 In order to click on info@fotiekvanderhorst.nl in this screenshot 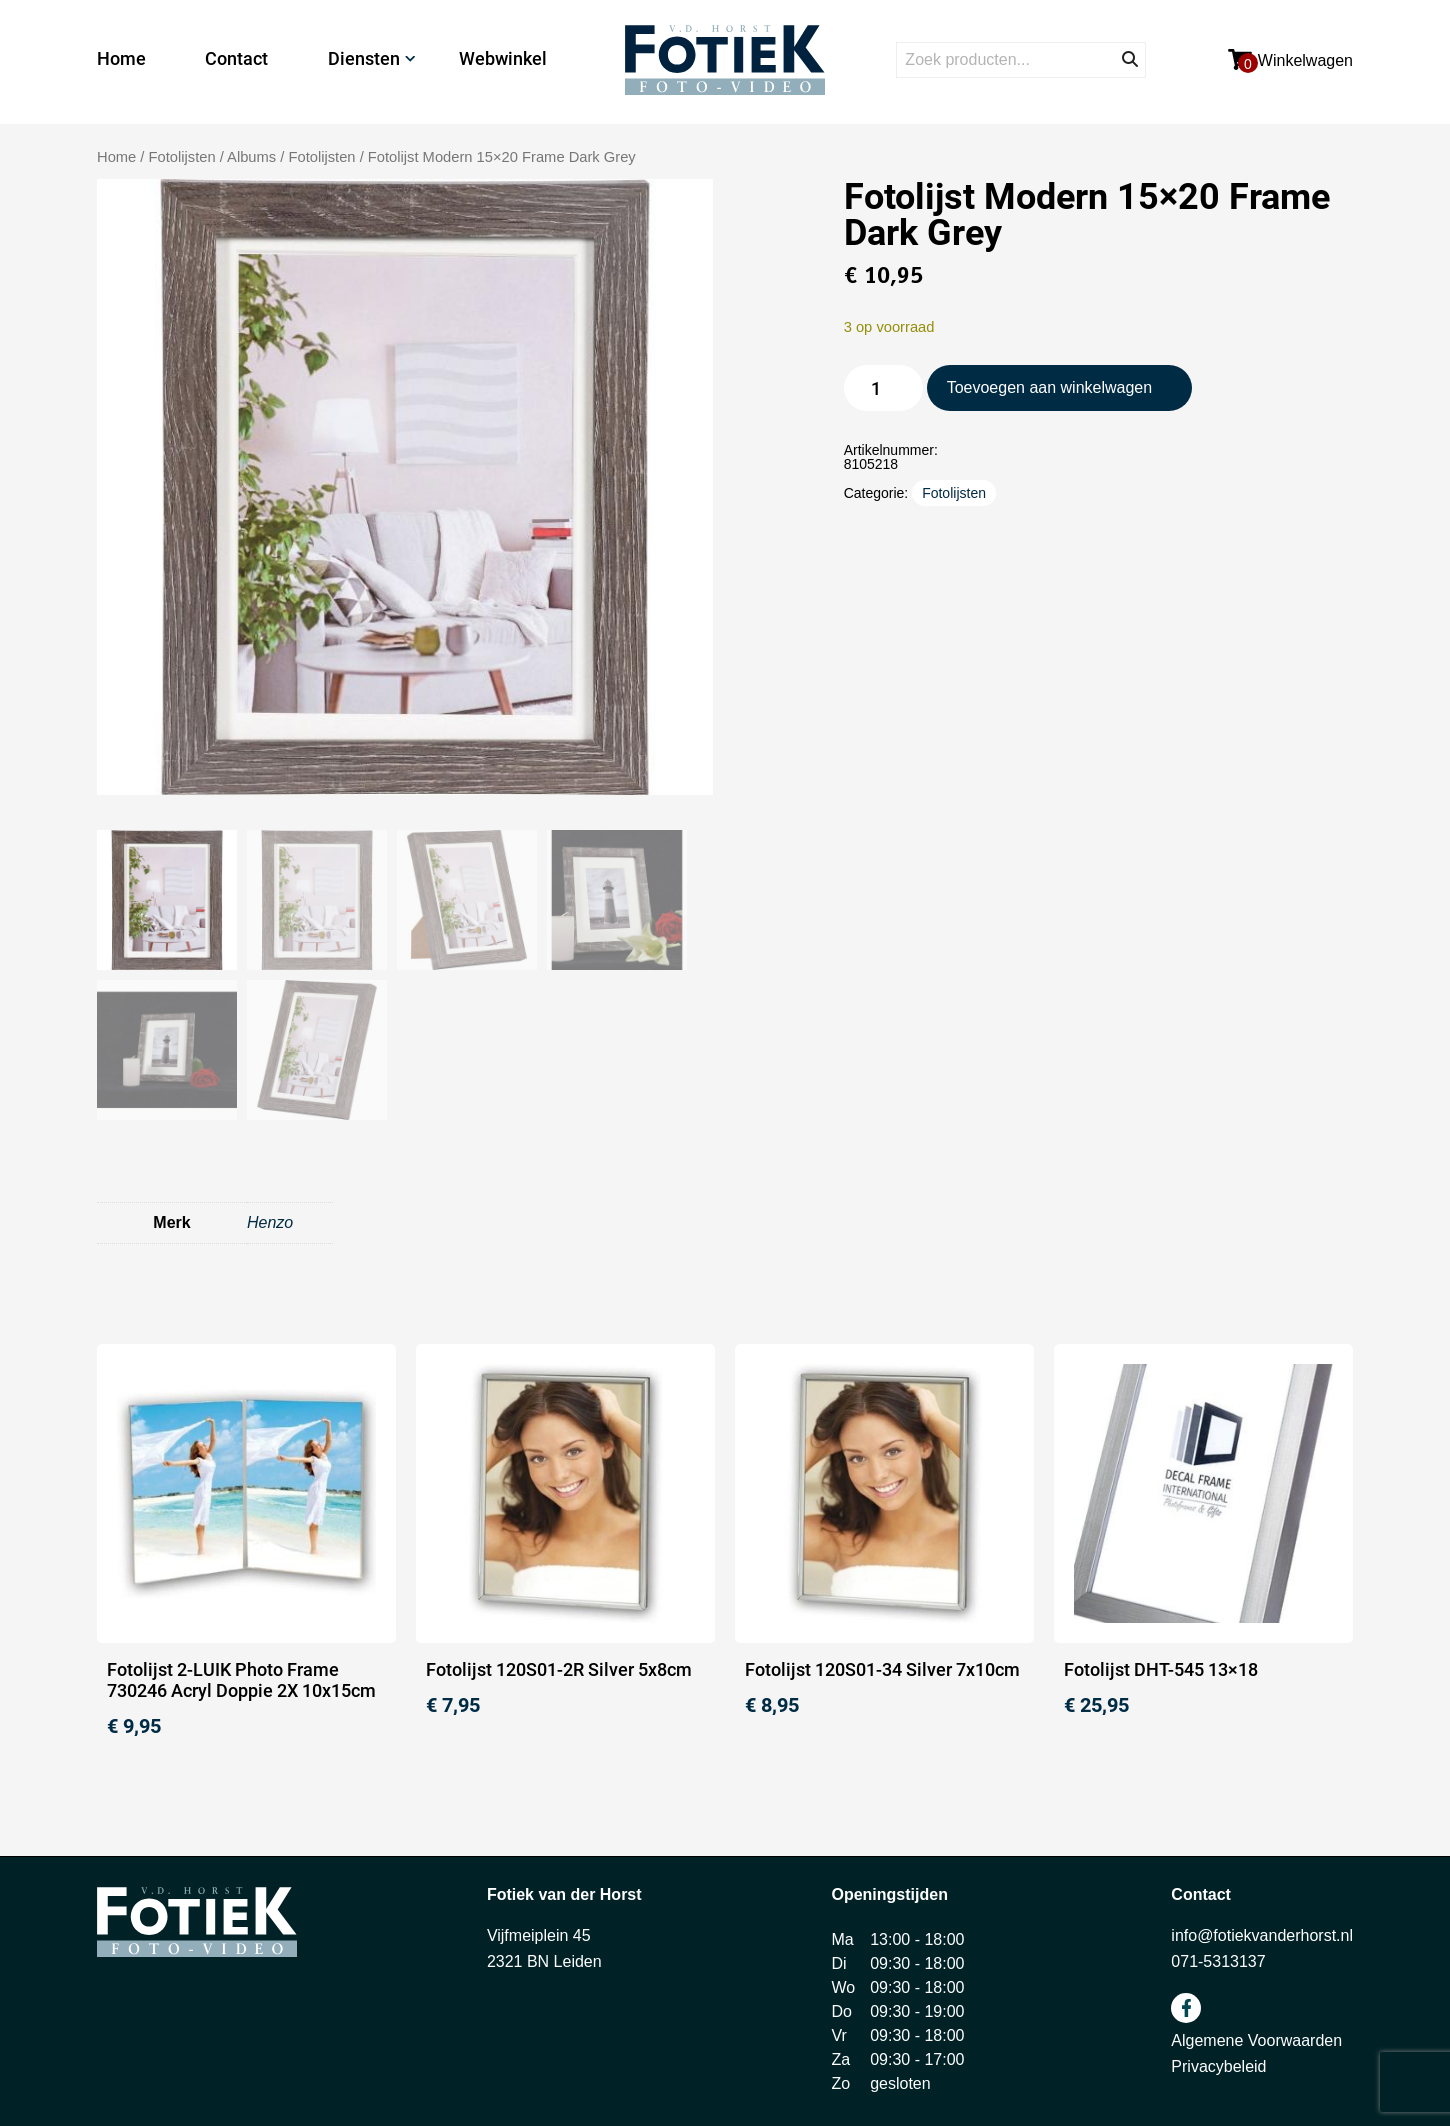, I will do `click(1262, 1935)`.